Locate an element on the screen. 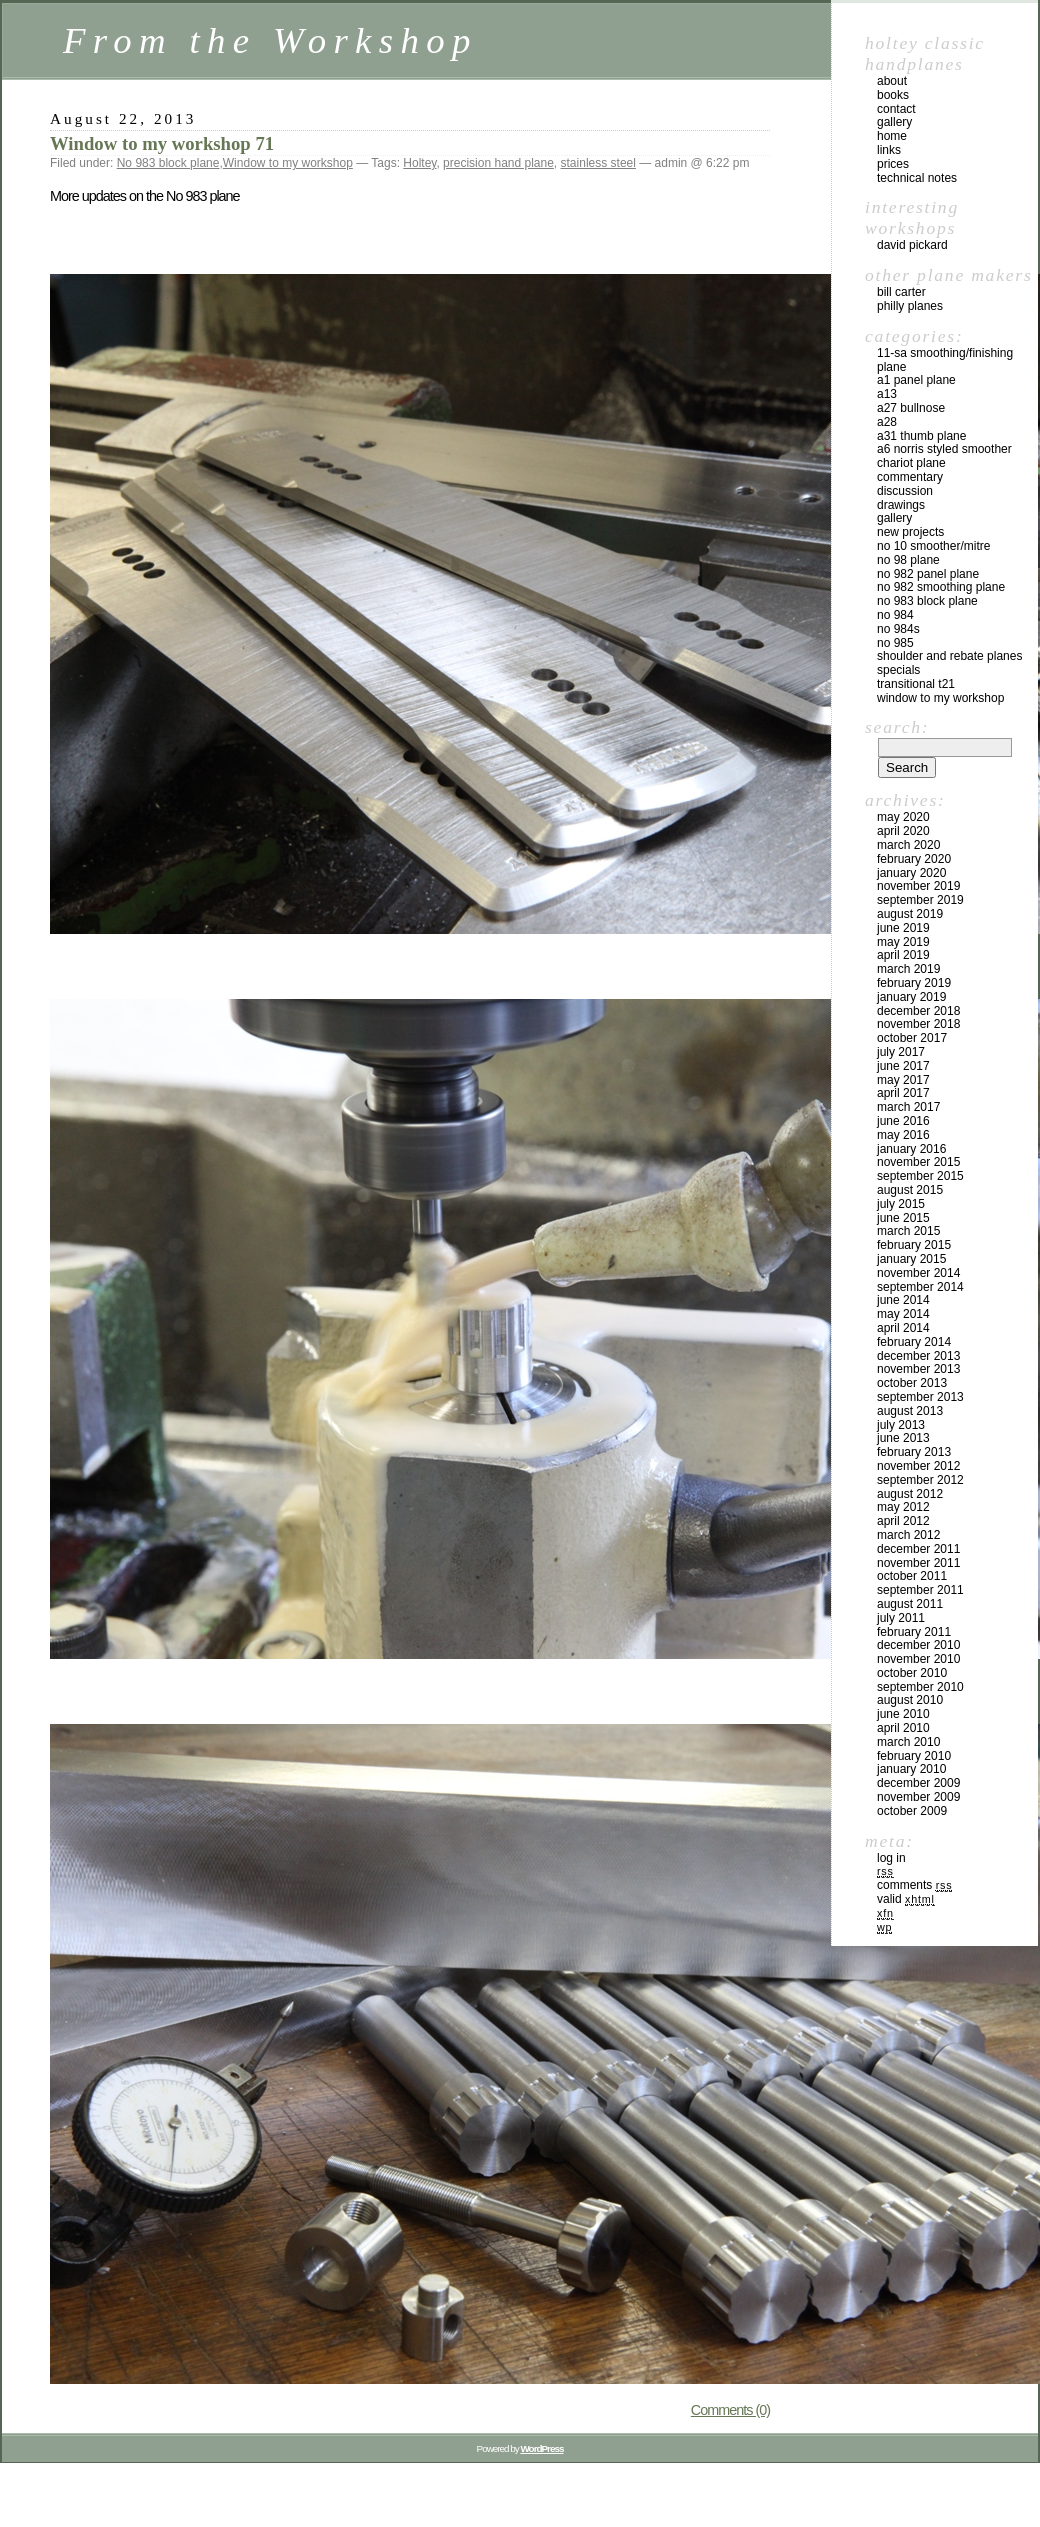 This screenshot has height=2527, width=1040. December 2010 is located at coordinates (918, 1645).